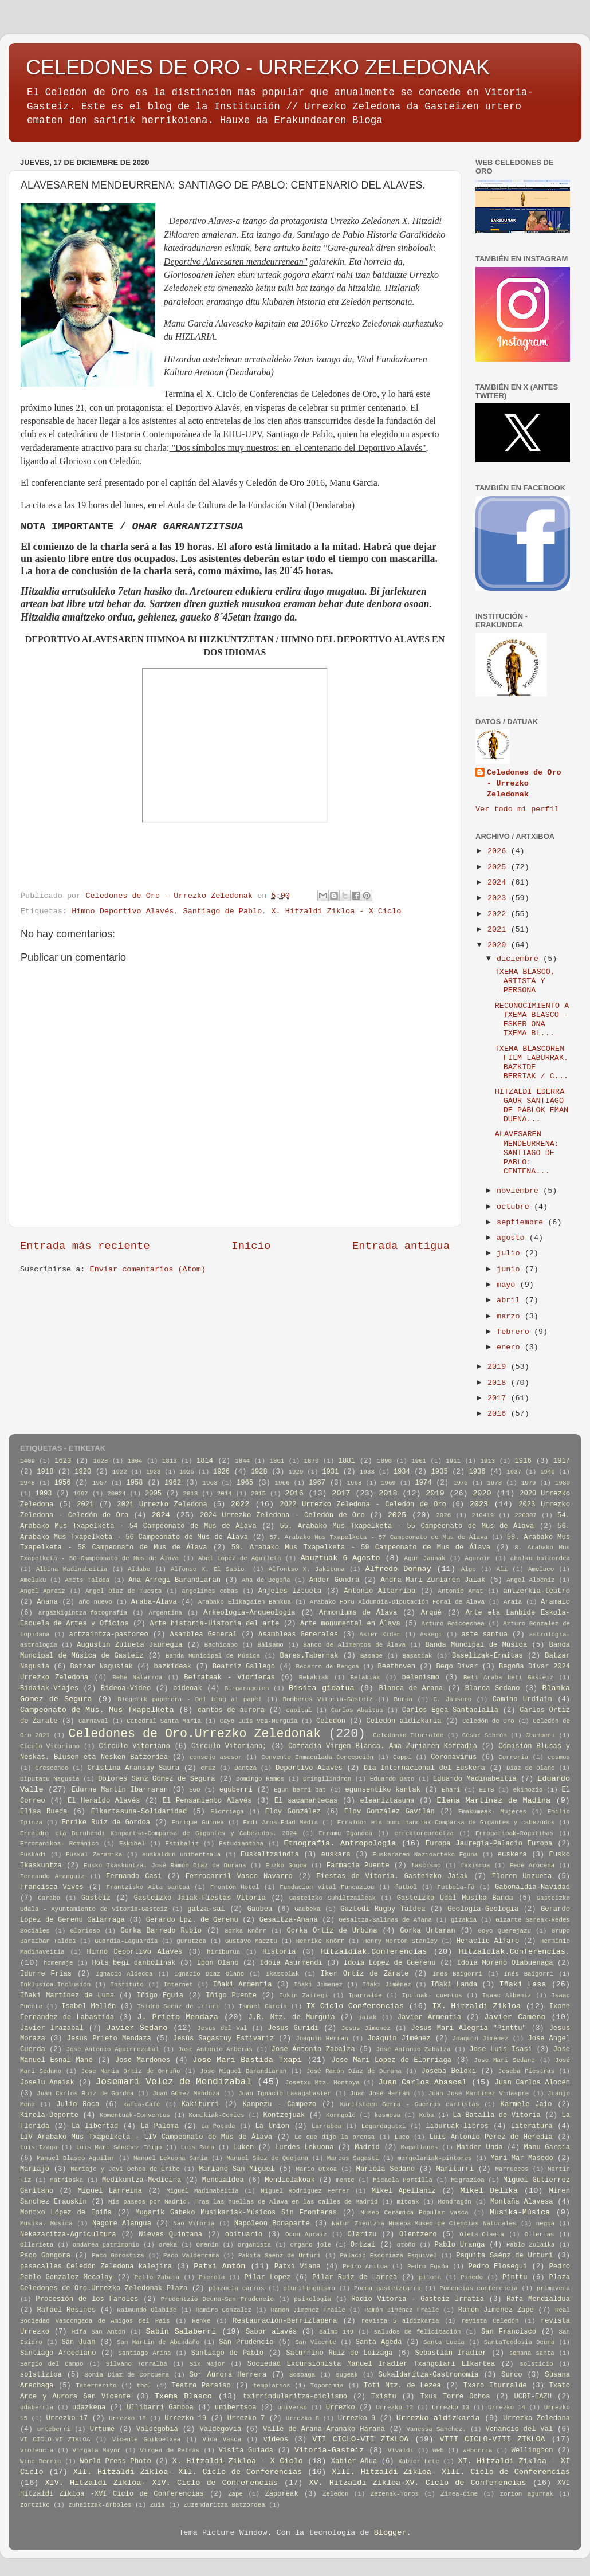 The width and height of the screenshot is (590, 2576). I want to click on 2020, so click(499, 945).